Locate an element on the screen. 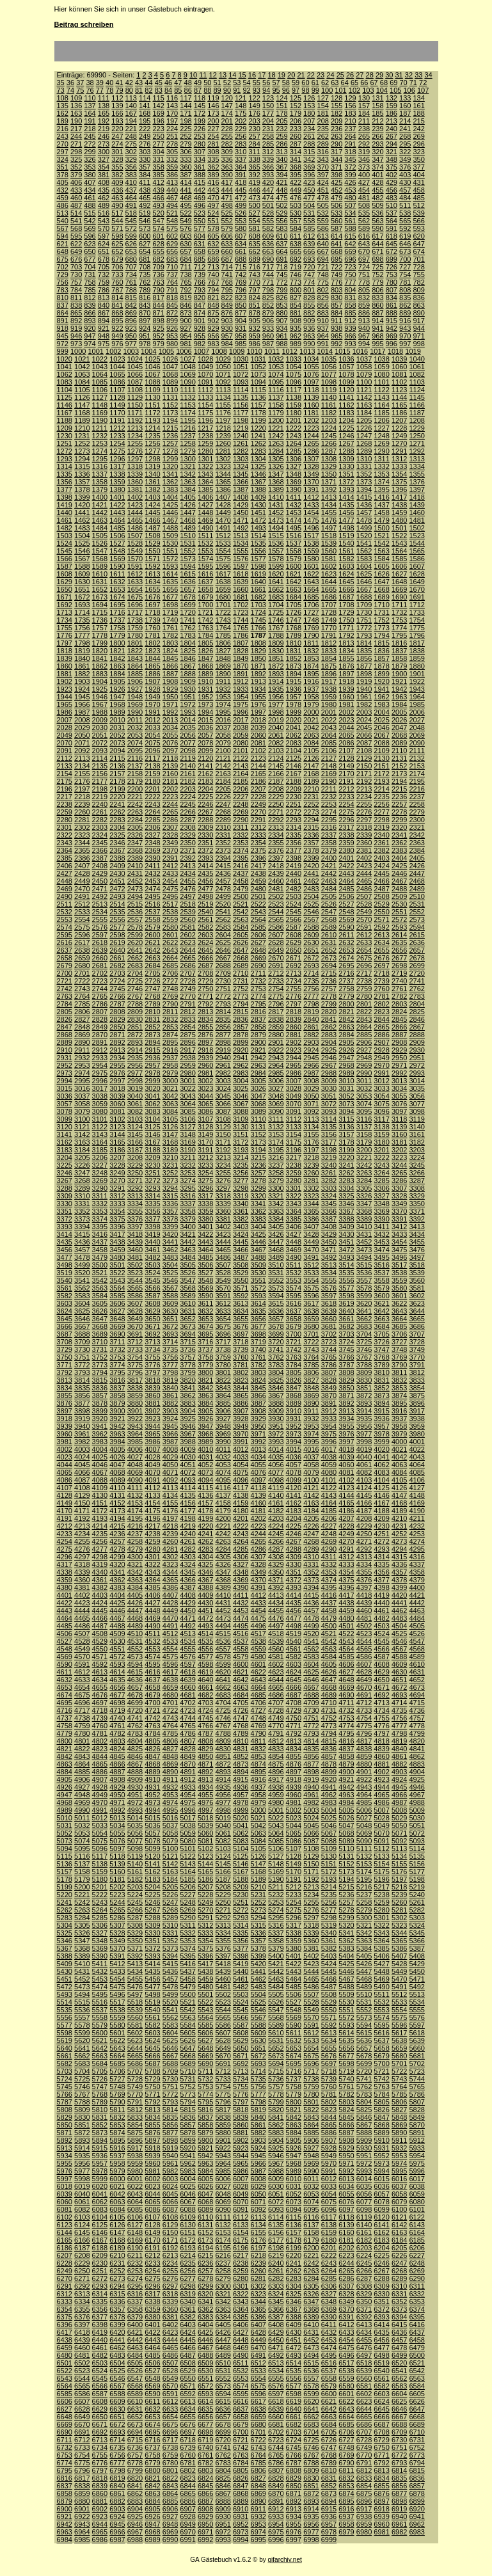  4228 is located at coordinates (346, 1526).